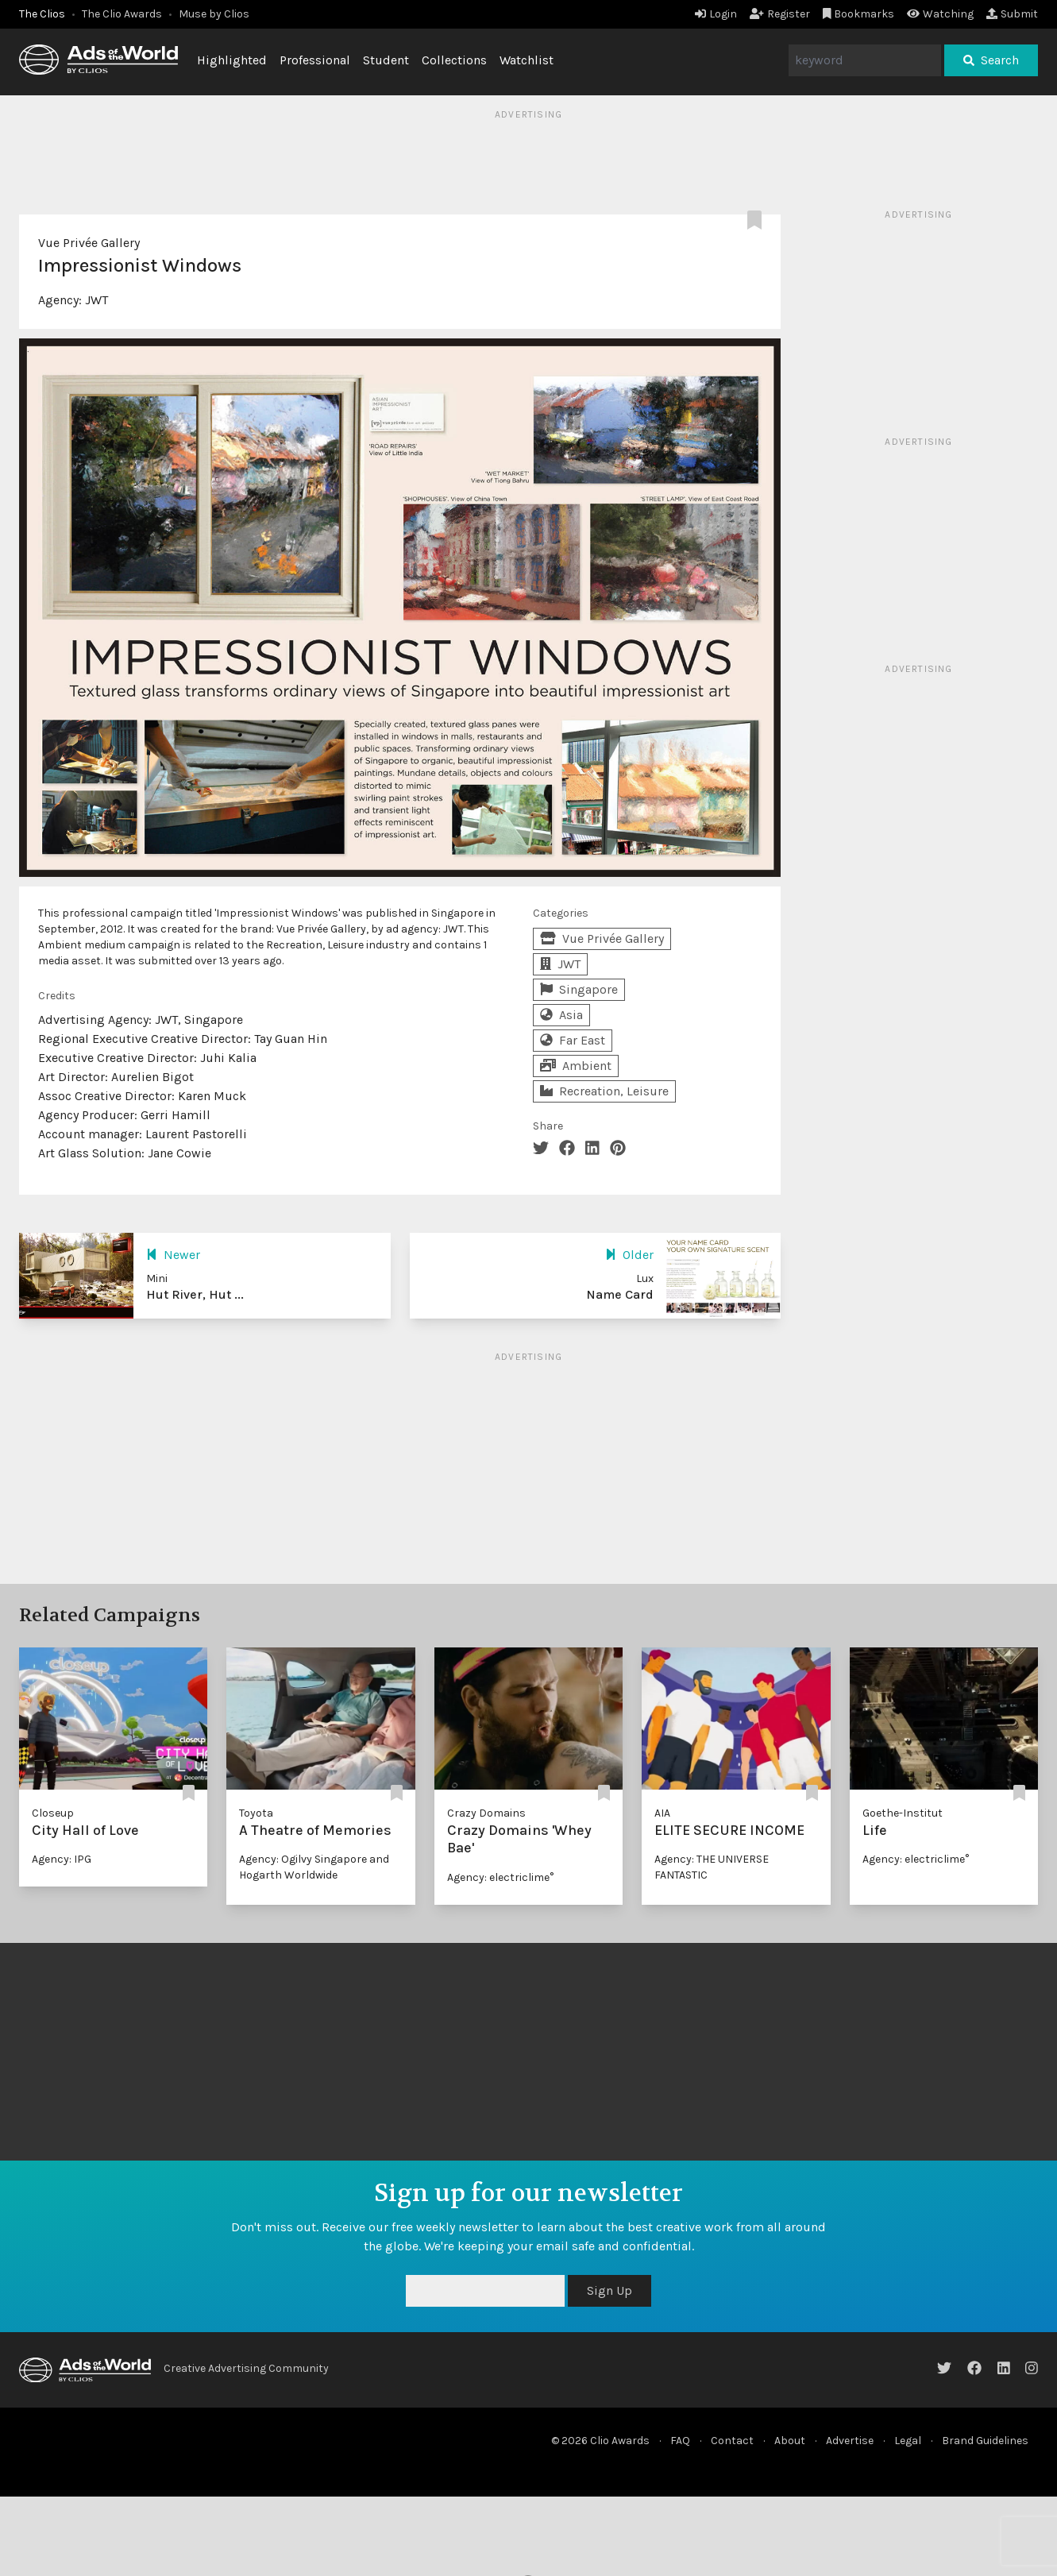  What do you see at coordinates (122, 14) in the screenshot?
I see `The Clio Awards` at bounding box center [122, 14].